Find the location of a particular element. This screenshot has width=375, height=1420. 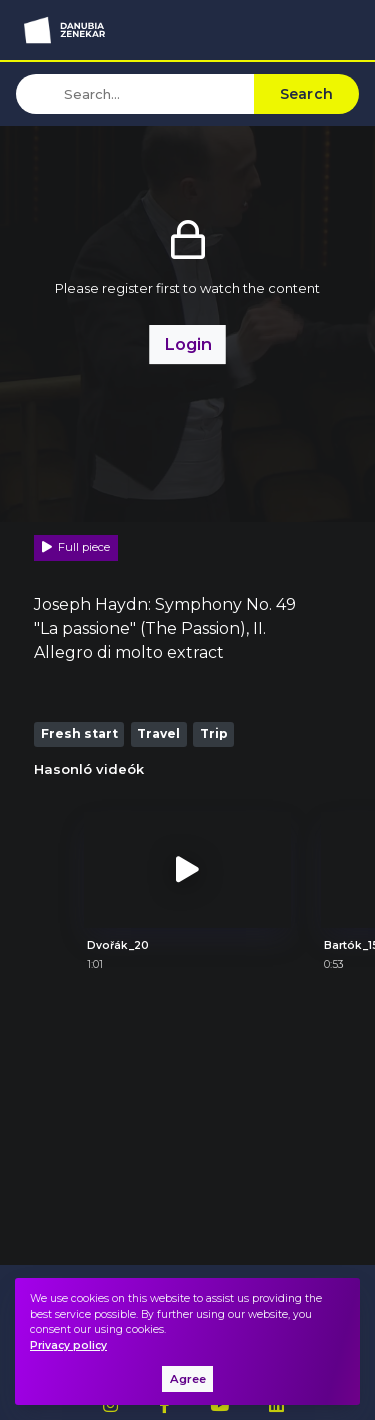

Privacy policy is located at coordinates (68, 1345).